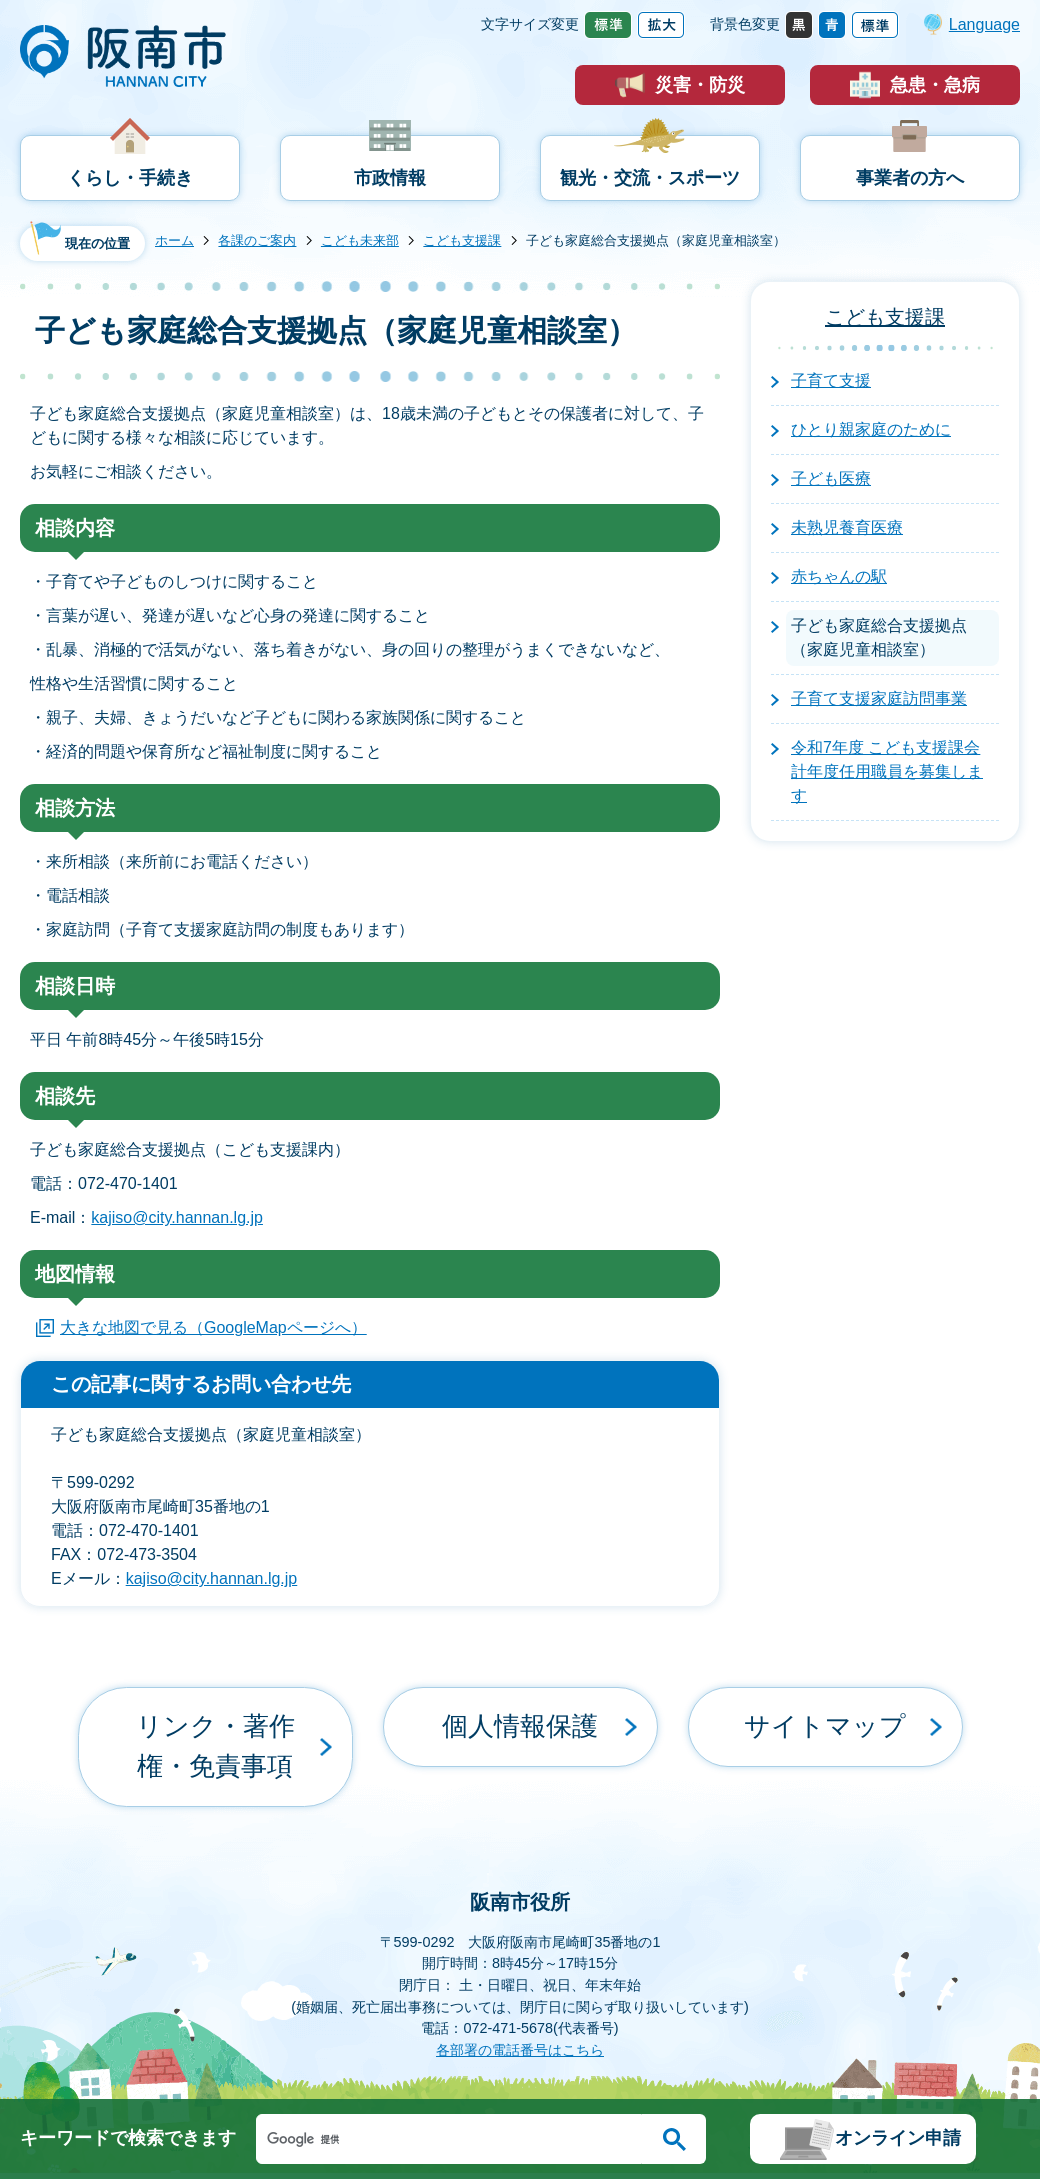  Describe the element at coordinates (839, 576) in the screenshot. I see `赤ちゃんの駅` at that location.